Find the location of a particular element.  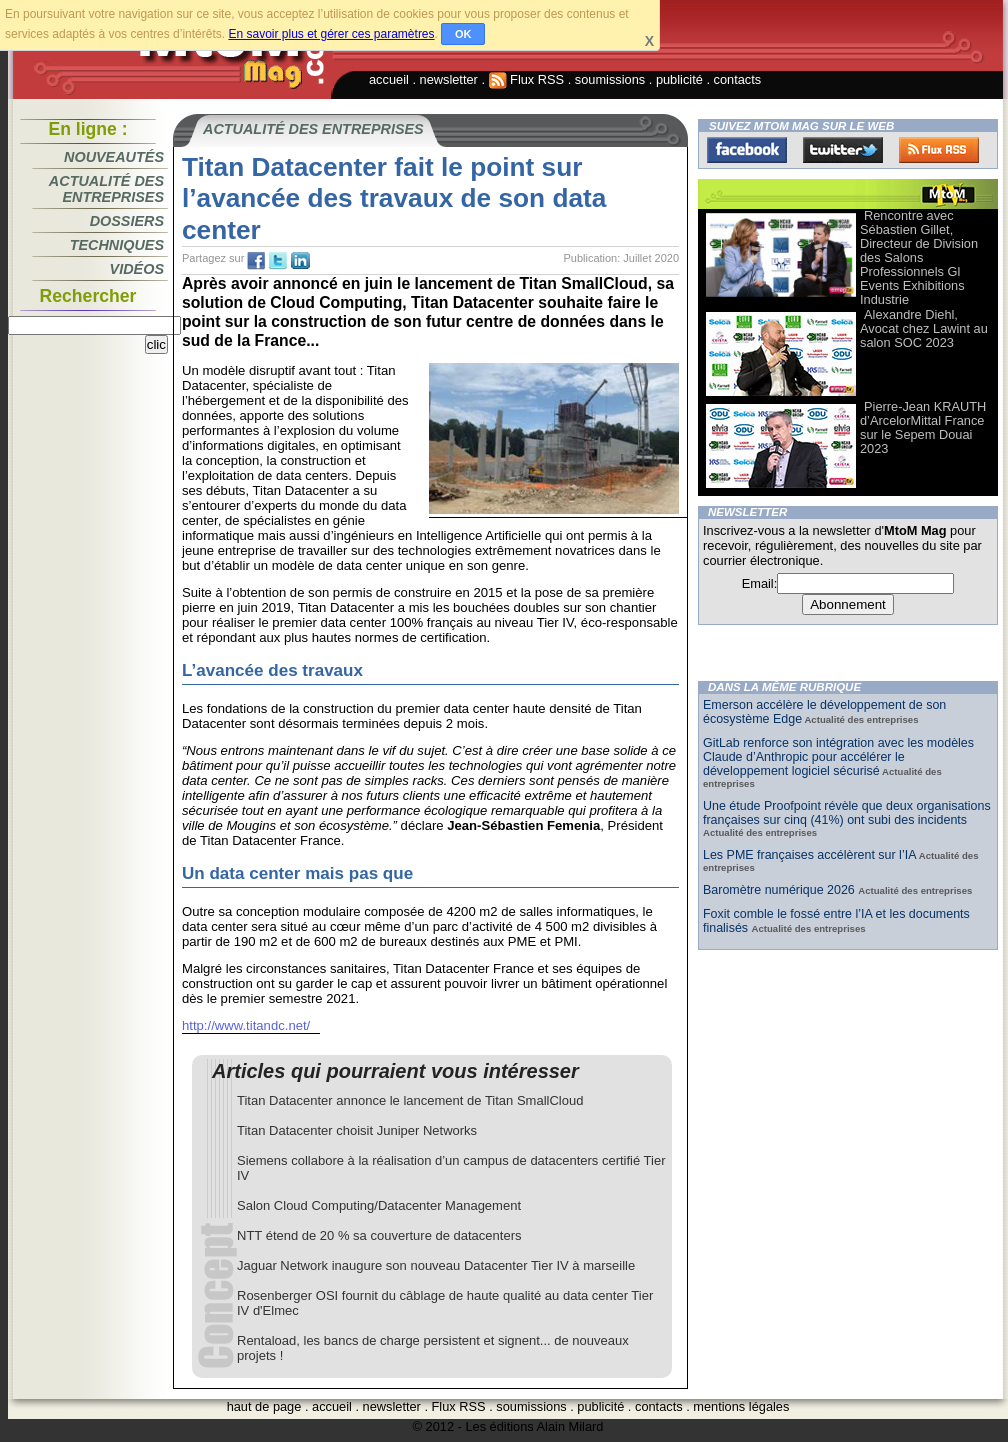

Flux RSS is located at coordinates (527, 79).